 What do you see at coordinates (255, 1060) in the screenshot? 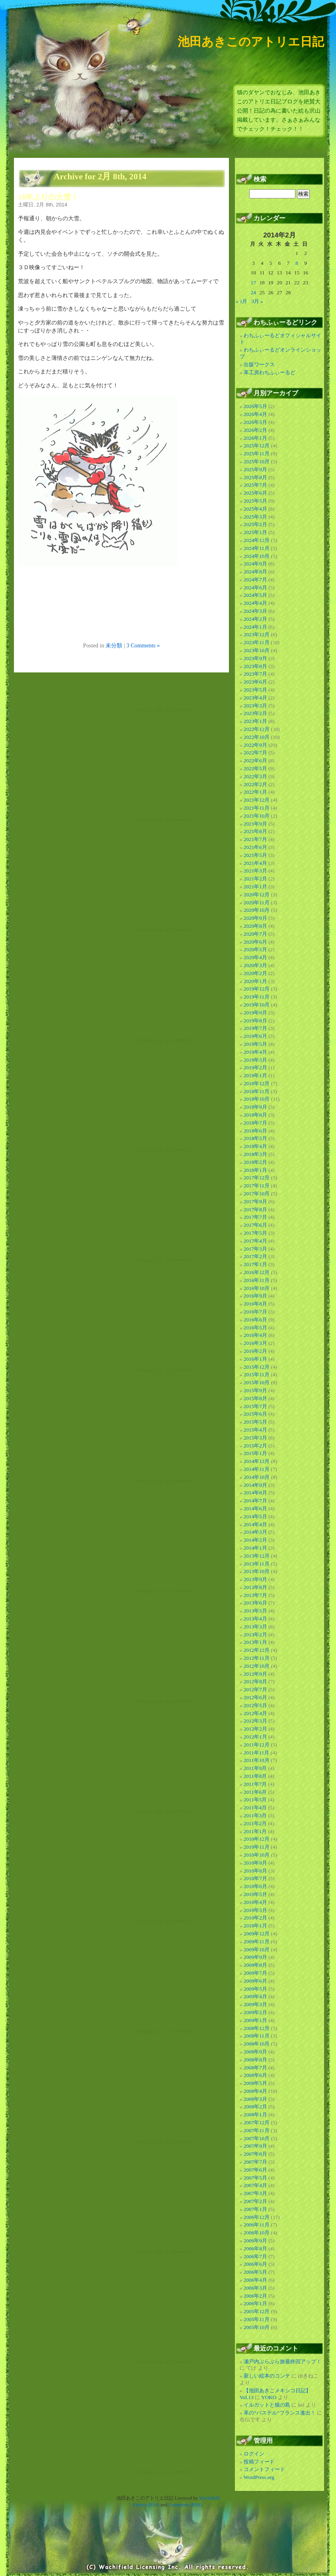
I see `2019年3月` at bounding box center [255, 1060].